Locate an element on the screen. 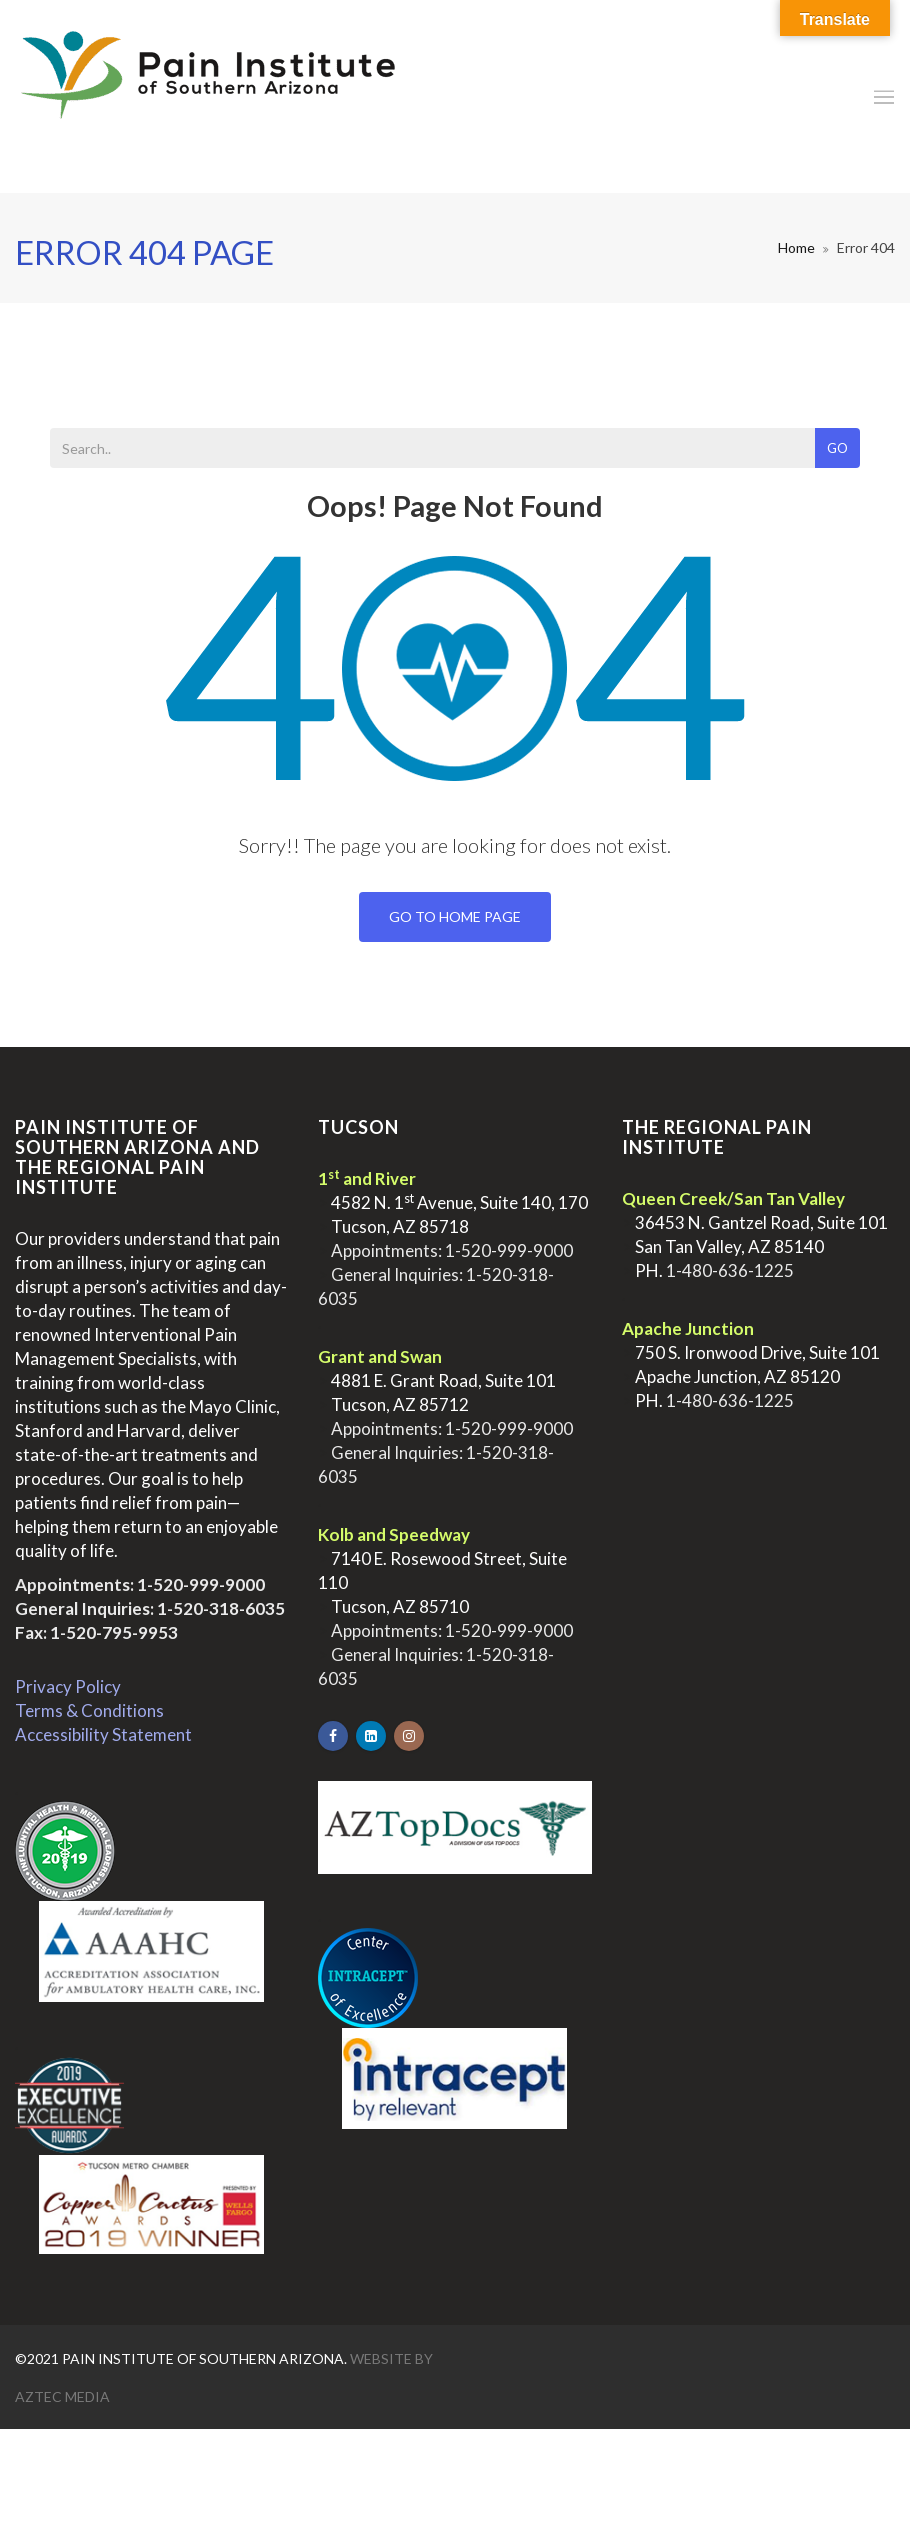 The height and width of the screenshot is (2532, 910). Aztec Media is located at coordinates (62, 2396).